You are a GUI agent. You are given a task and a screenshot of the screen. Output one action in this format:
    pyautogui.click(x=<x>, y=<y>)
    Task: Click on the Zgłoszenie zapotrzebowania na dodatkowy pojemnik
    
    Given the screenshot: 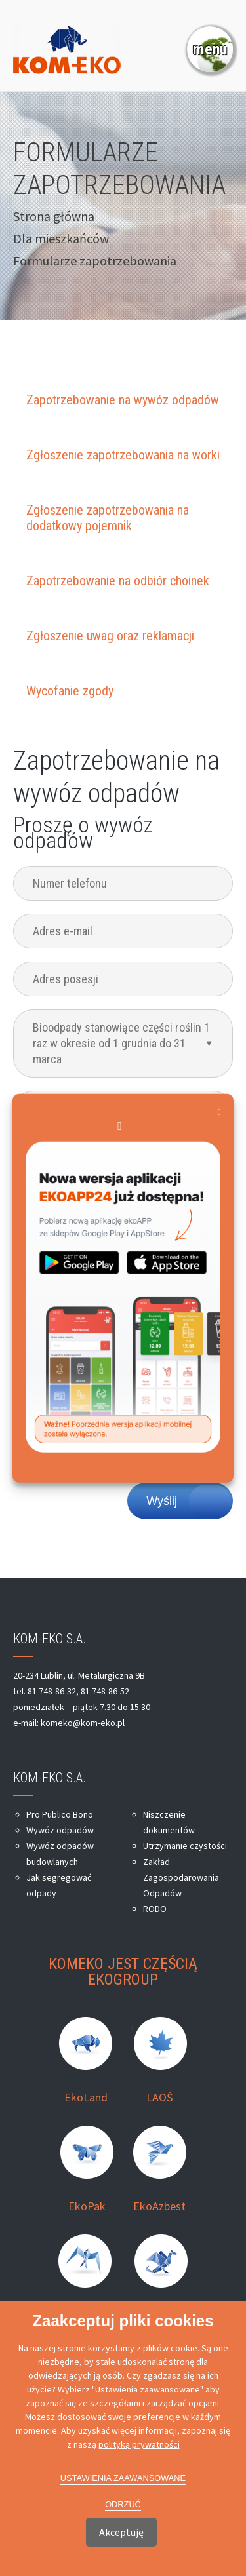 What is the action you would take?
    pyautogui.click(x=107, y=518)
    